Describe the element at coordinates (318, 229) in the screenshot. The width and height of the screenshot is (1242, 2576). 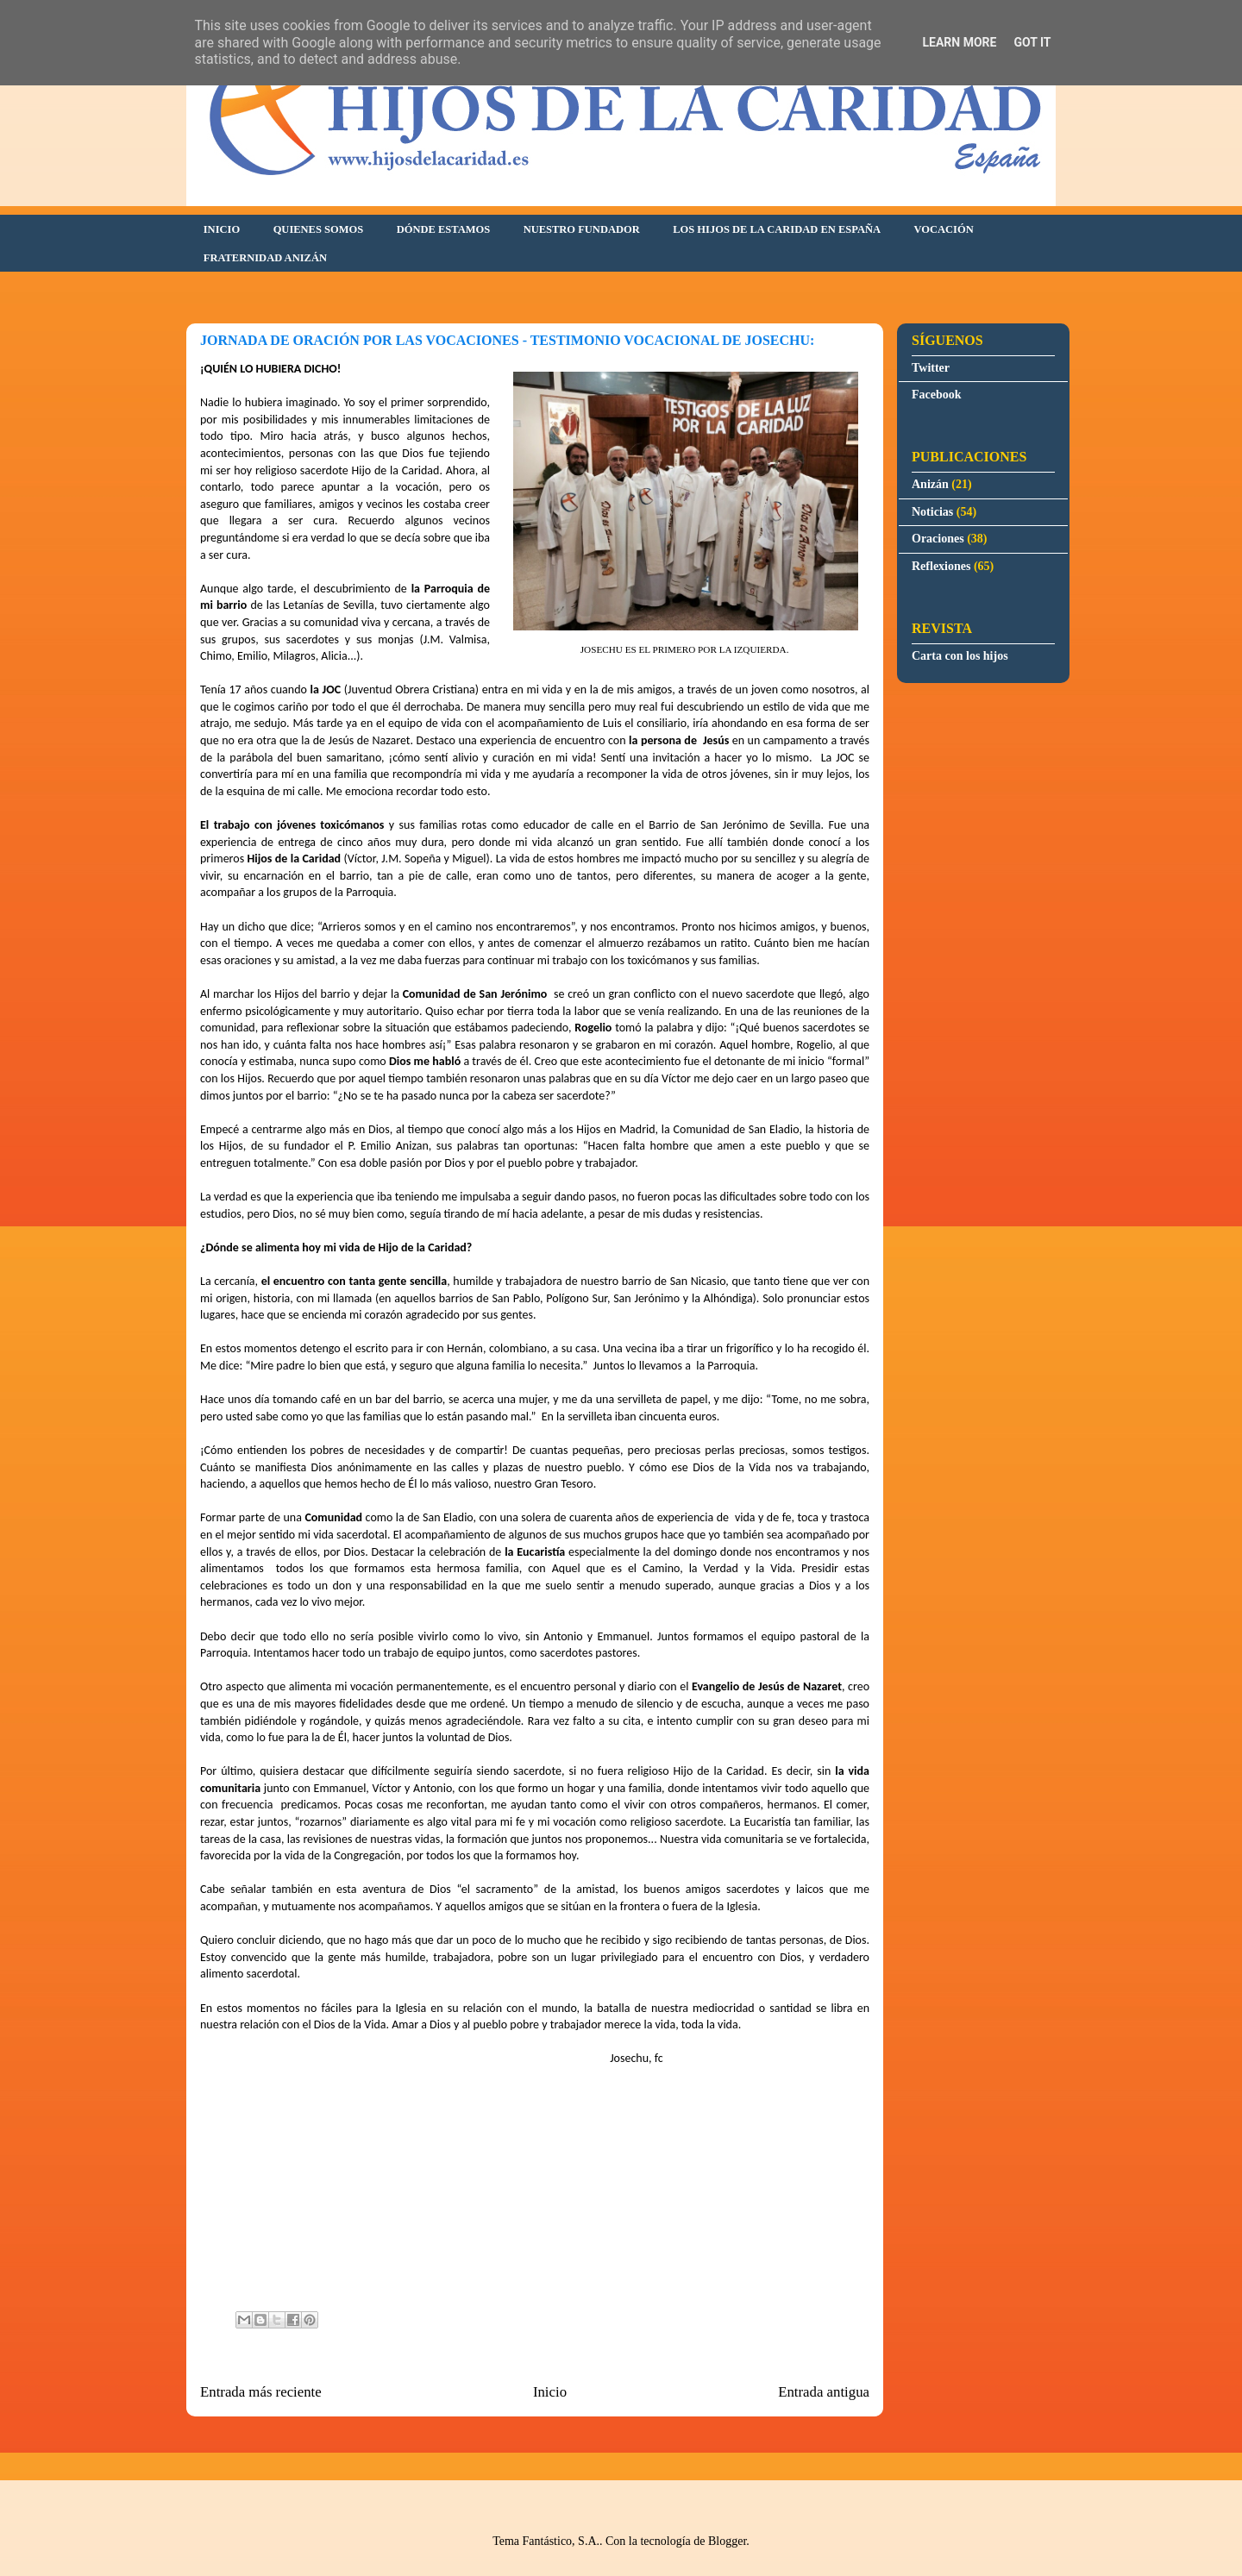
I see `QUIENES SOMOS` at that location.